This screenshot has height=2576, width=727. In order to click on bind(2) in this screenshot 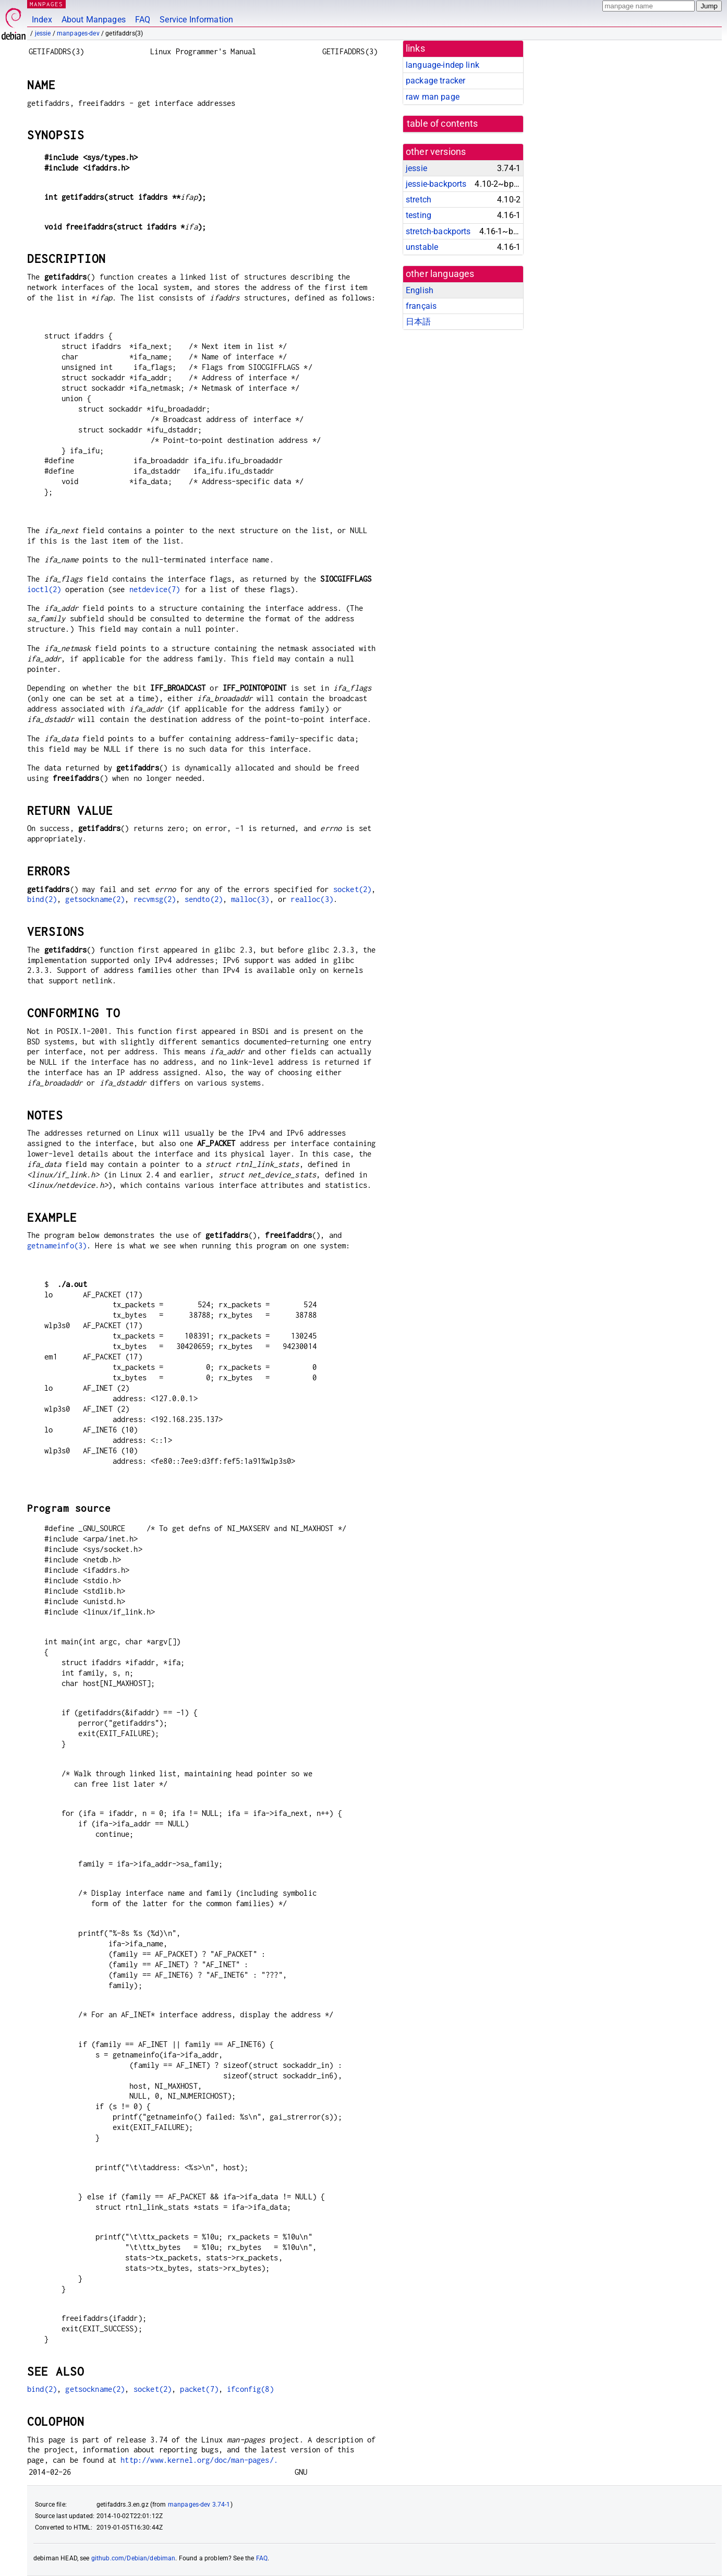, I will do `click(42, 899)`.